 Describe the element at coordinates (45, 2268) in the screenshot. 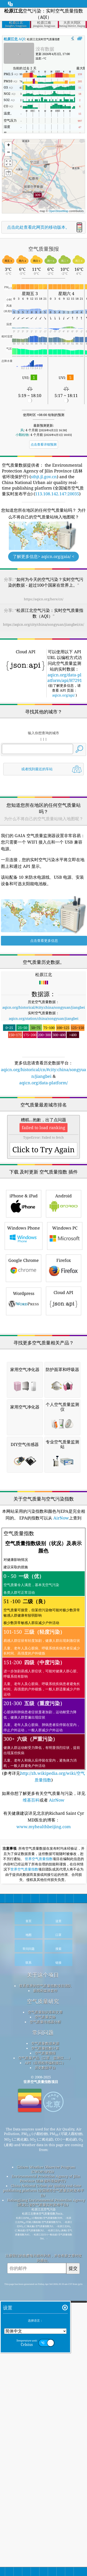

I see `空气质量数据来源` at that location.